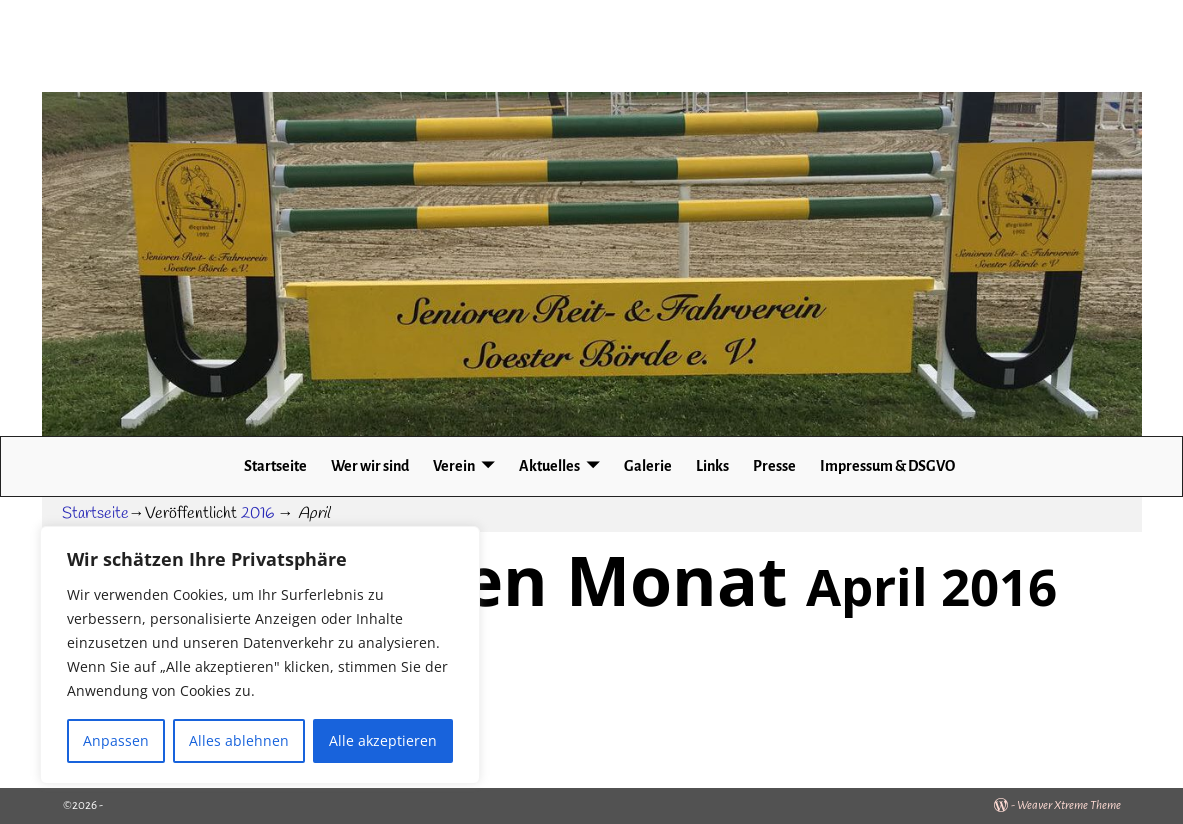 The image size is (1183, 824). I want to click on Weaver Xtreme Theme, so click(1069, 805).